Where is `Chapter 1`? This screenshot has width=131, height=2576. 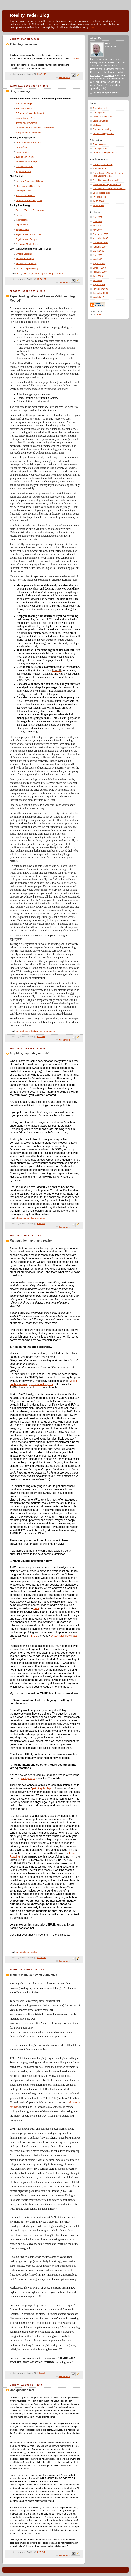
Chapter 1 is located at coordinates (95, 75).